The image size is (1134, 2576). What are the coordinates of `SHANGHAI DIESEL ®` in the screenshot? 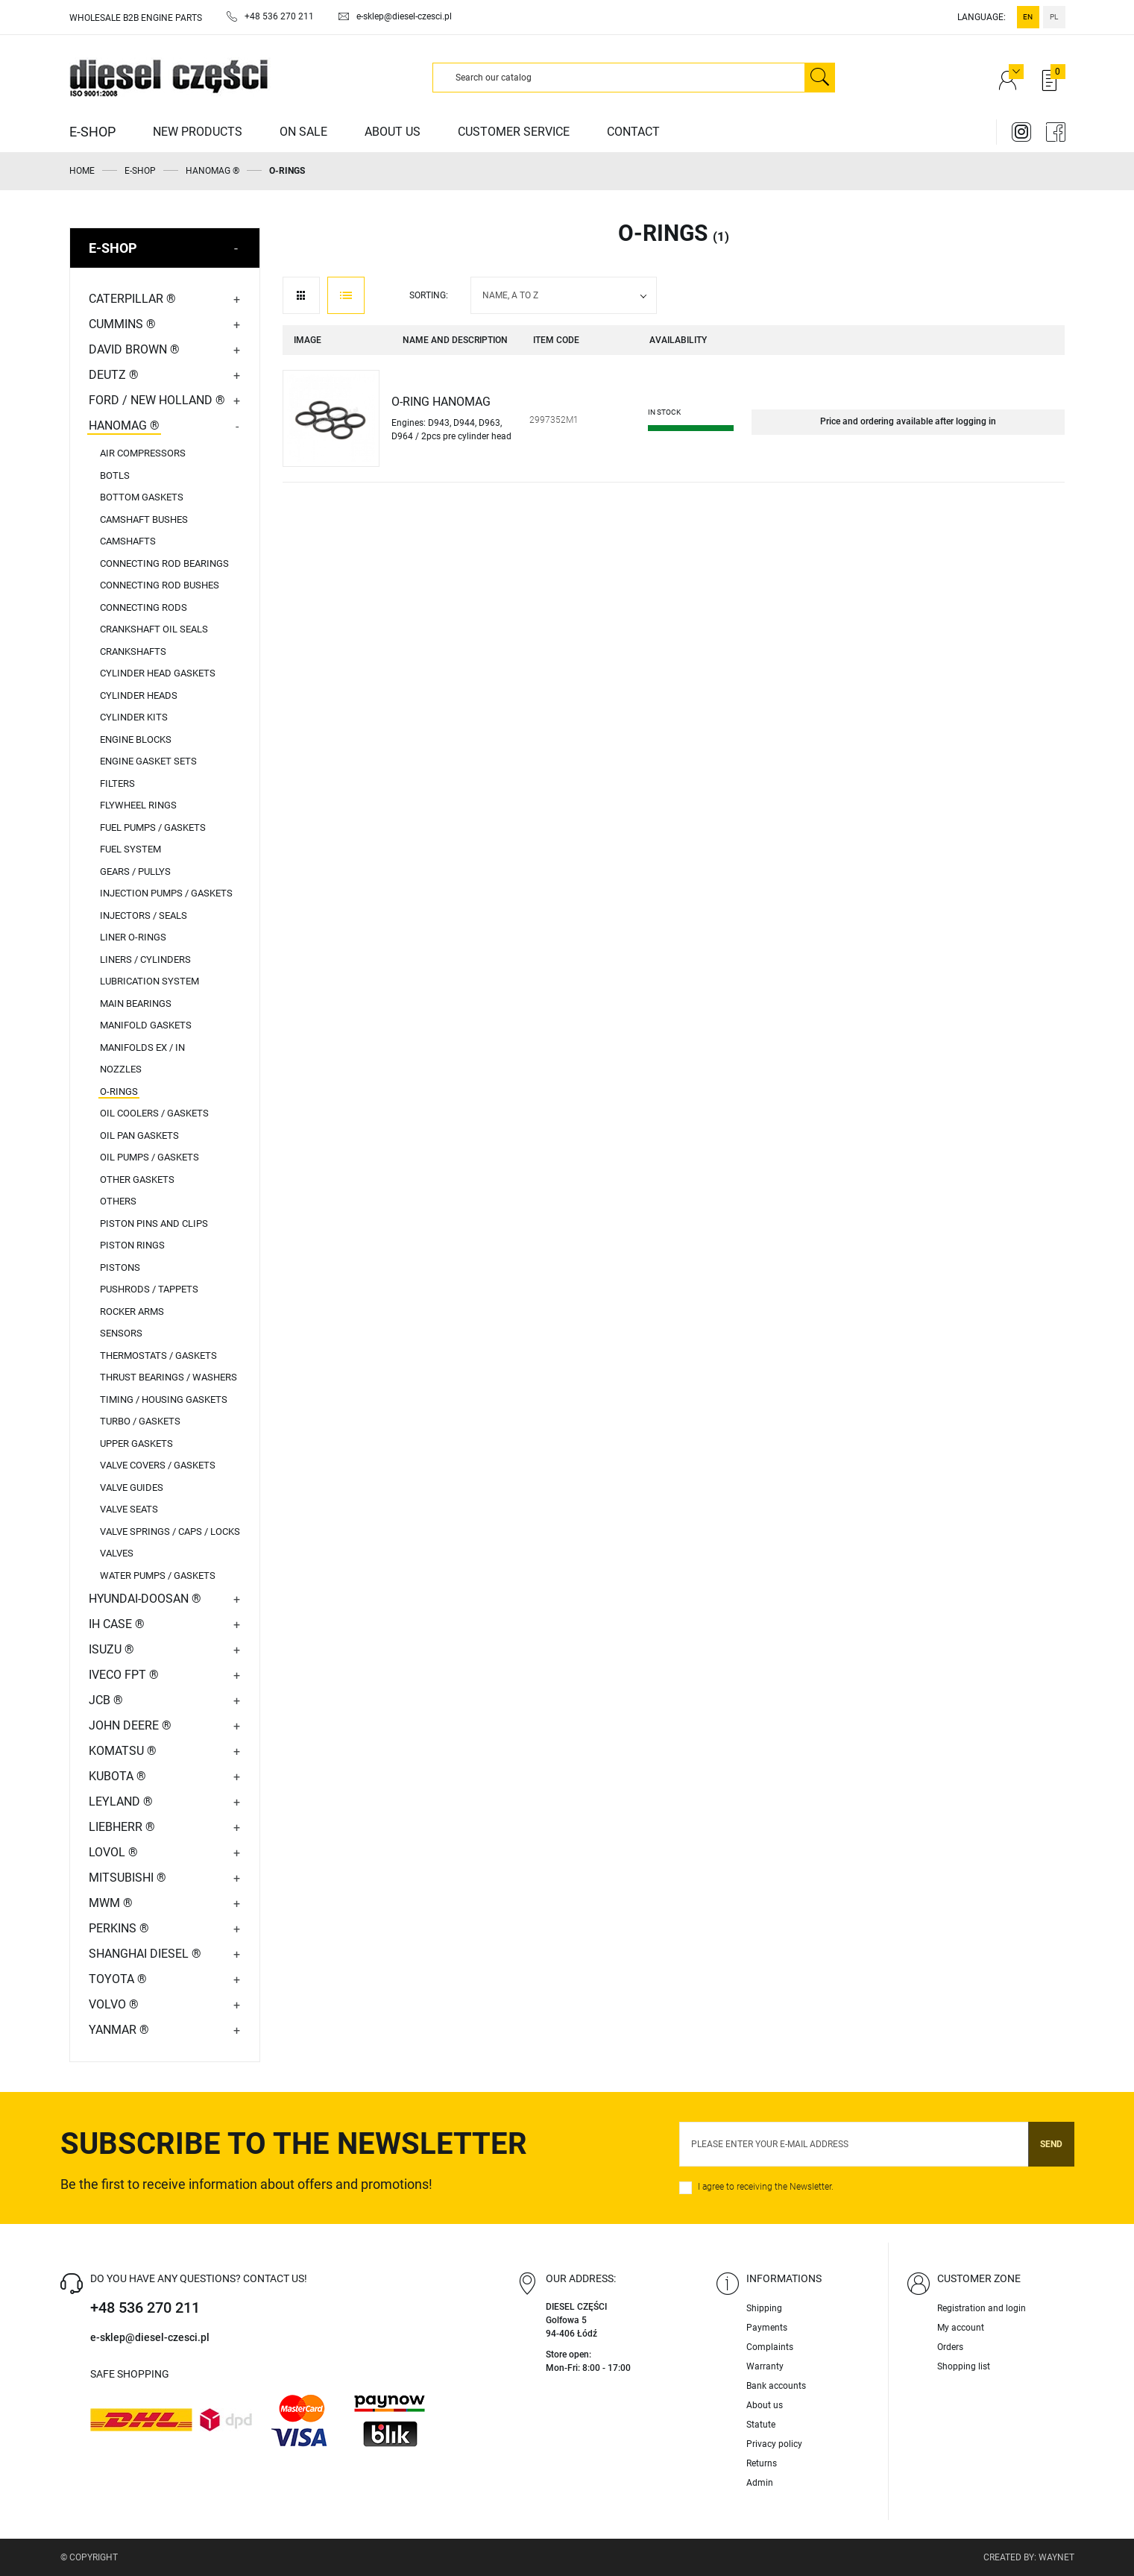 It's located at (145, 1954).